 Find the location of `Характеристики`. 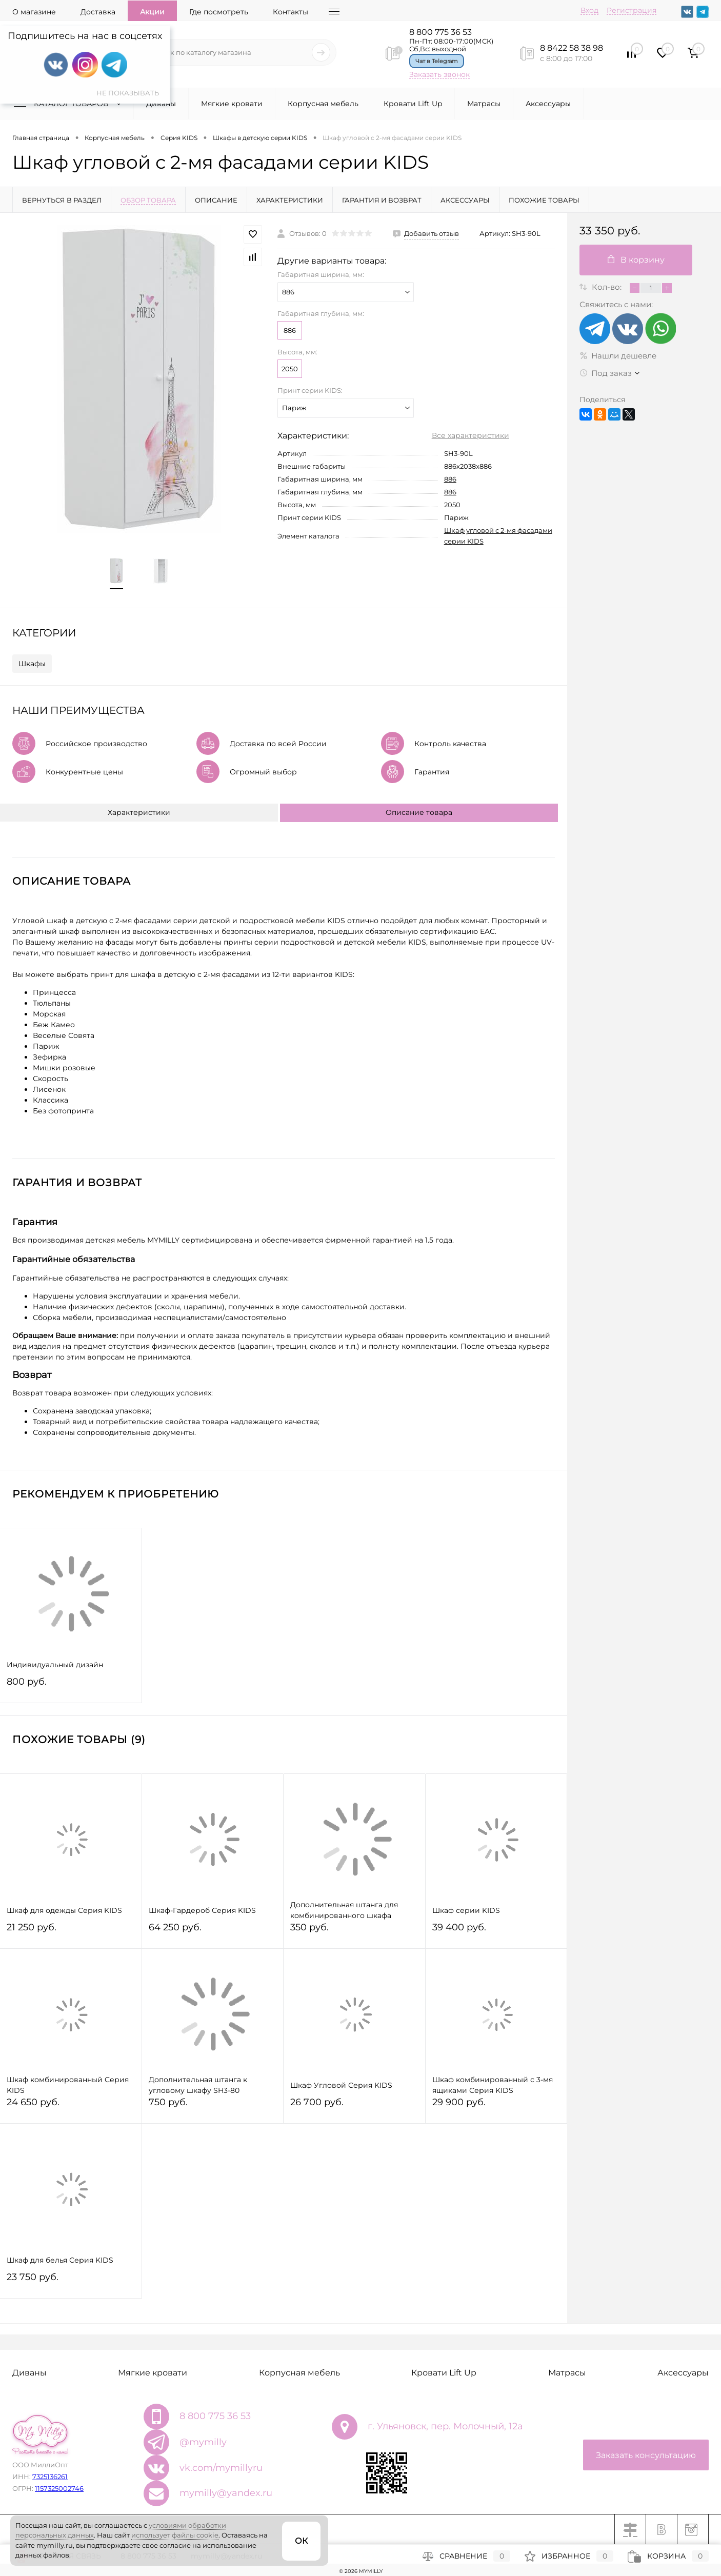

Характеристики is located at coordinates (139, 812).